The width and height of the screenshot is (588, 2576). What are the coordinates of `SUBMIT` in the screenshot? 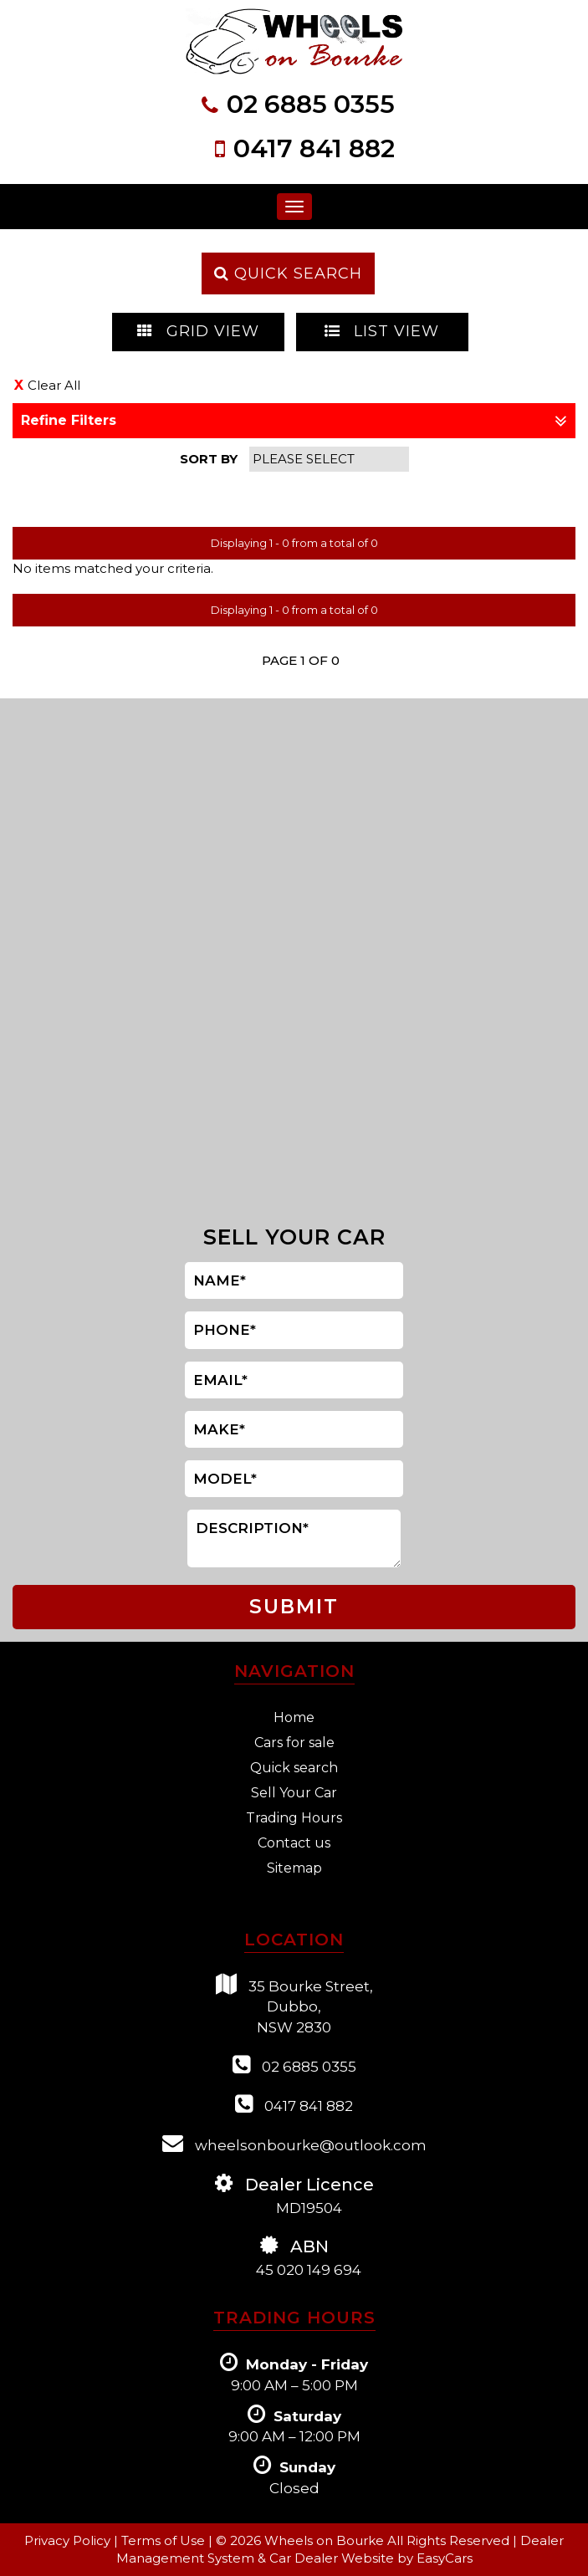 It's located at (294, 1606).